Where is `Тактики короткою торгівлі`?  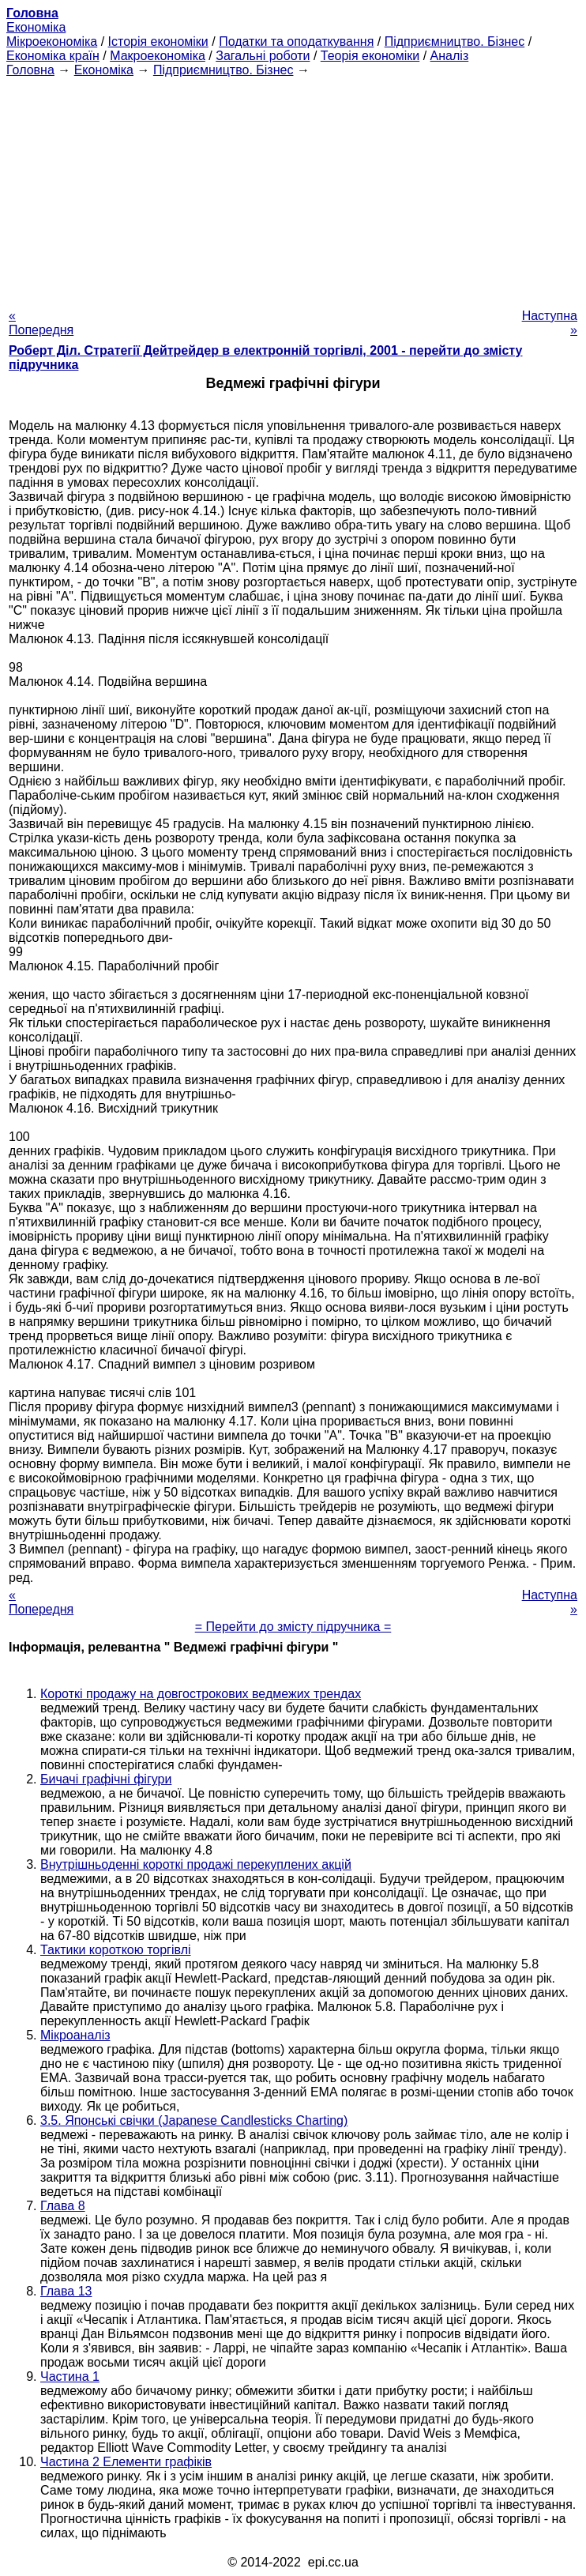 Тактики короткою торгівлі is located at coordinates (115, 1949).